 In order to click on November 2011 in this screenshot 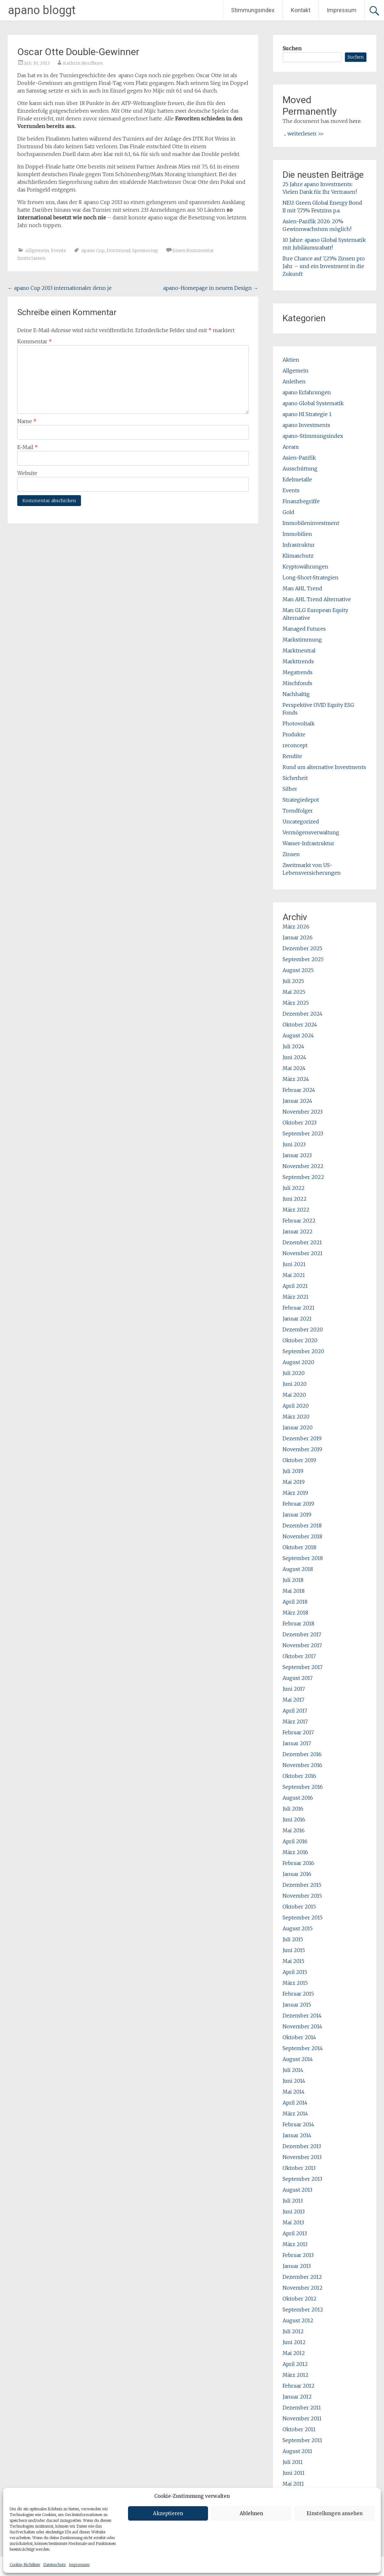, I will do `click(302, 2418)`.